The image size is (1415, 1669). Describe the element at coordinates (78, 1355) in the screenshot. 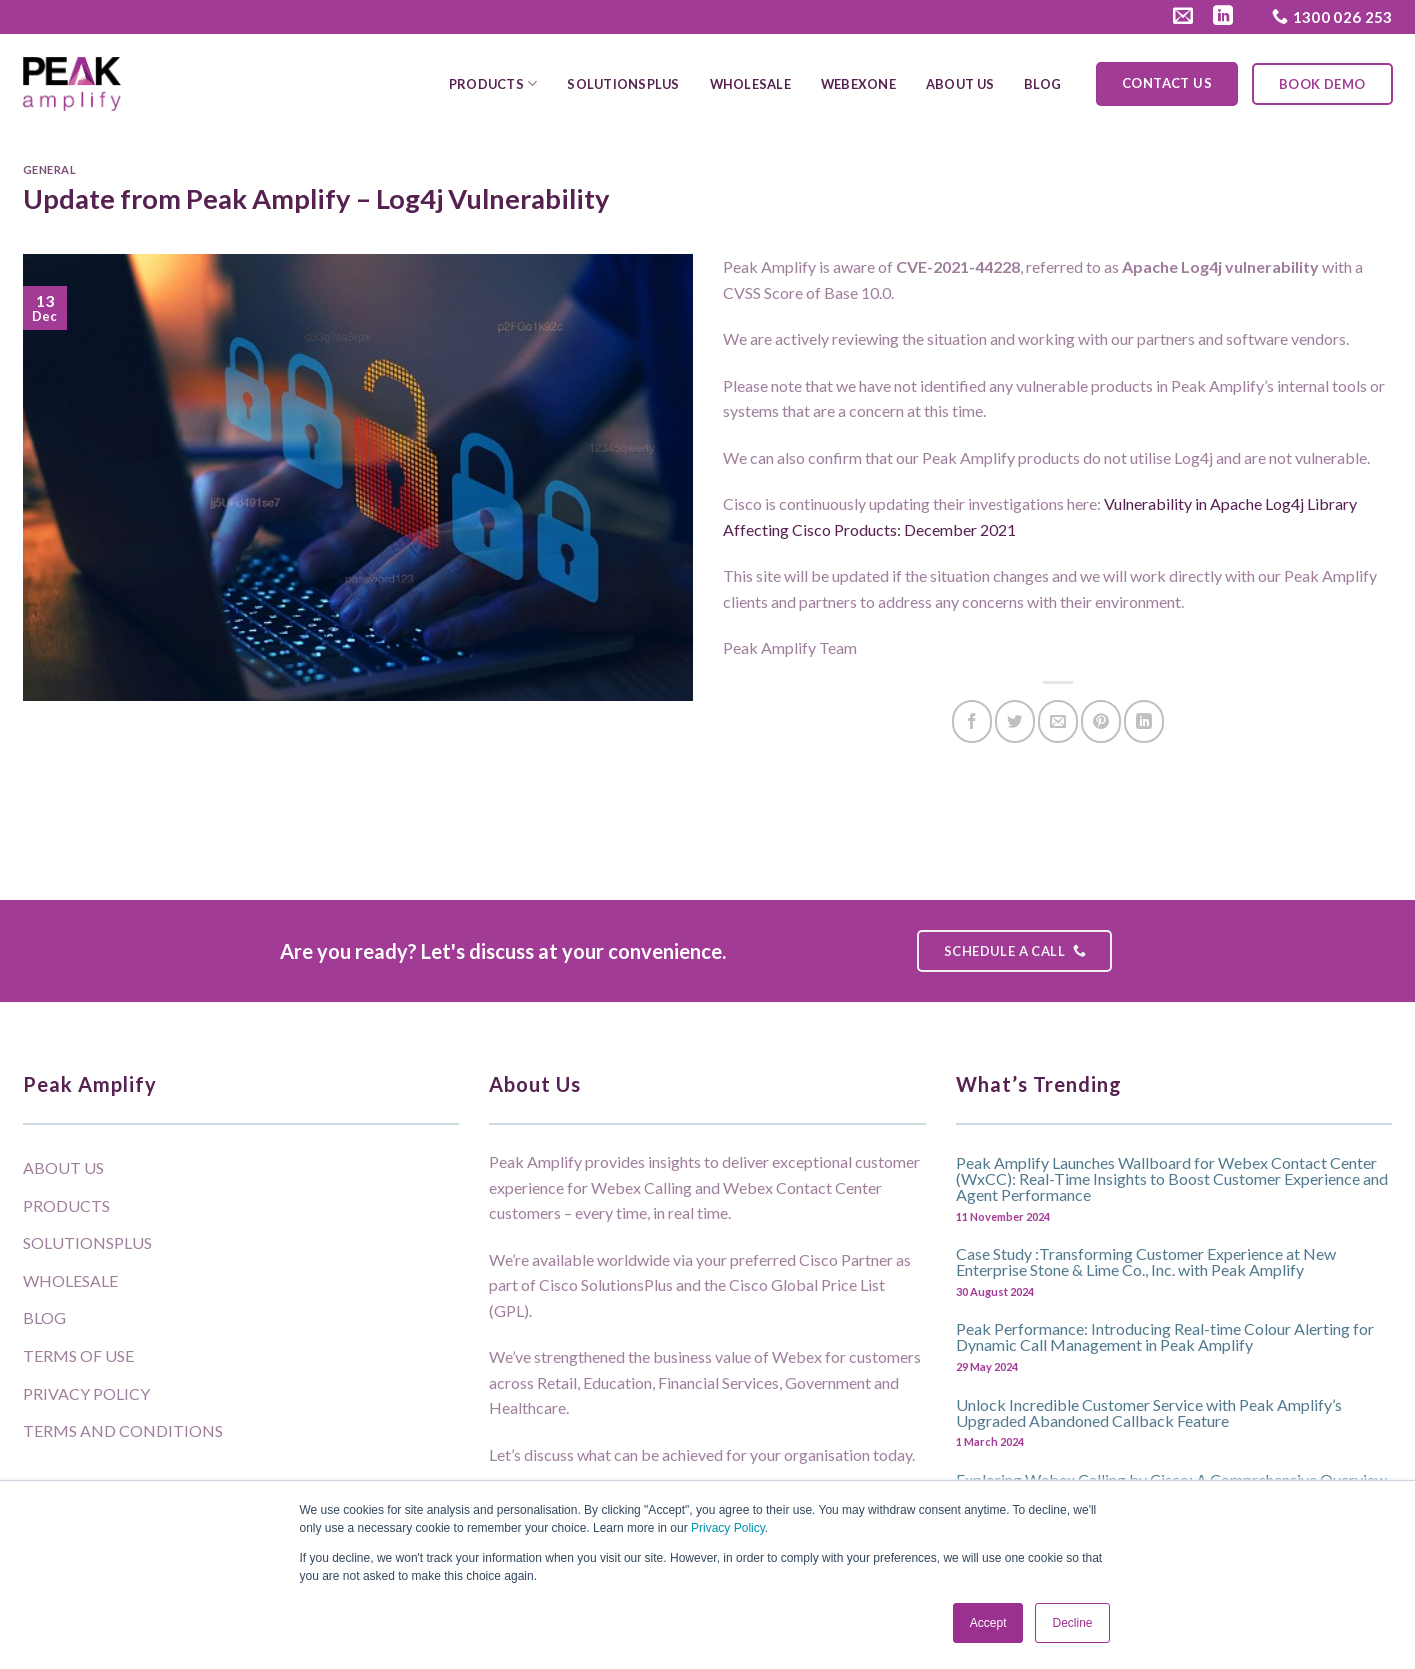

I see `Terms of Use` at that location.